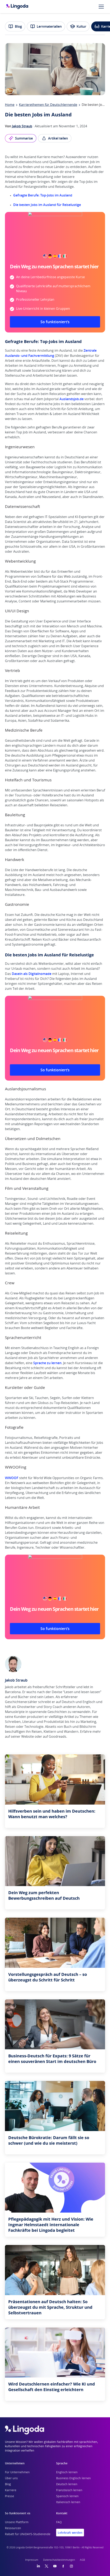 This screenshot has width=110, height=2576. What do you see at coordinates (11, 2478) in the screenshot?
I see `Über uns` at bounding box center [11, 2478].